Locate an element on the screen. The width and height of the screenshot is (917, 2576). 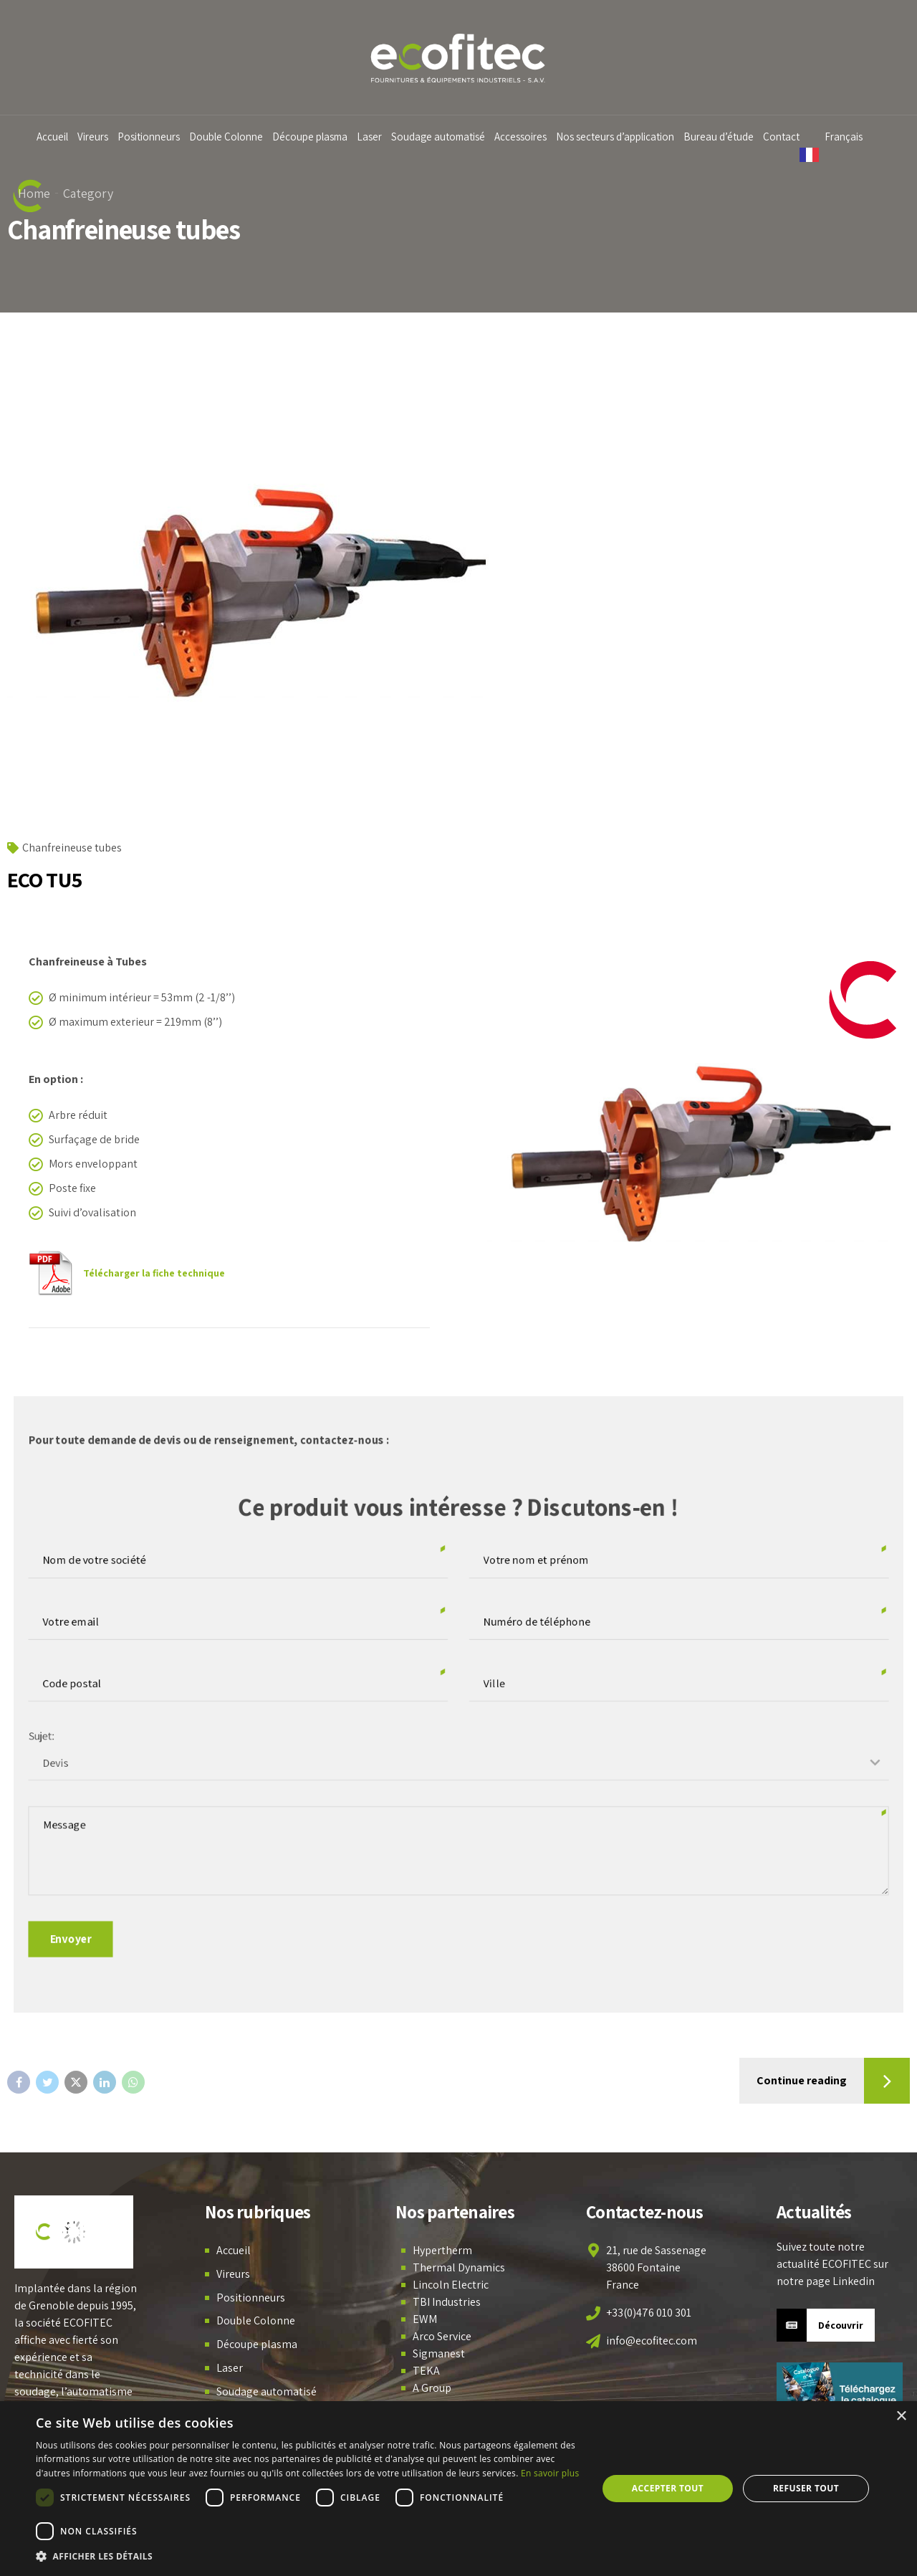
Positionneurs is located at coordinates (157, 136).